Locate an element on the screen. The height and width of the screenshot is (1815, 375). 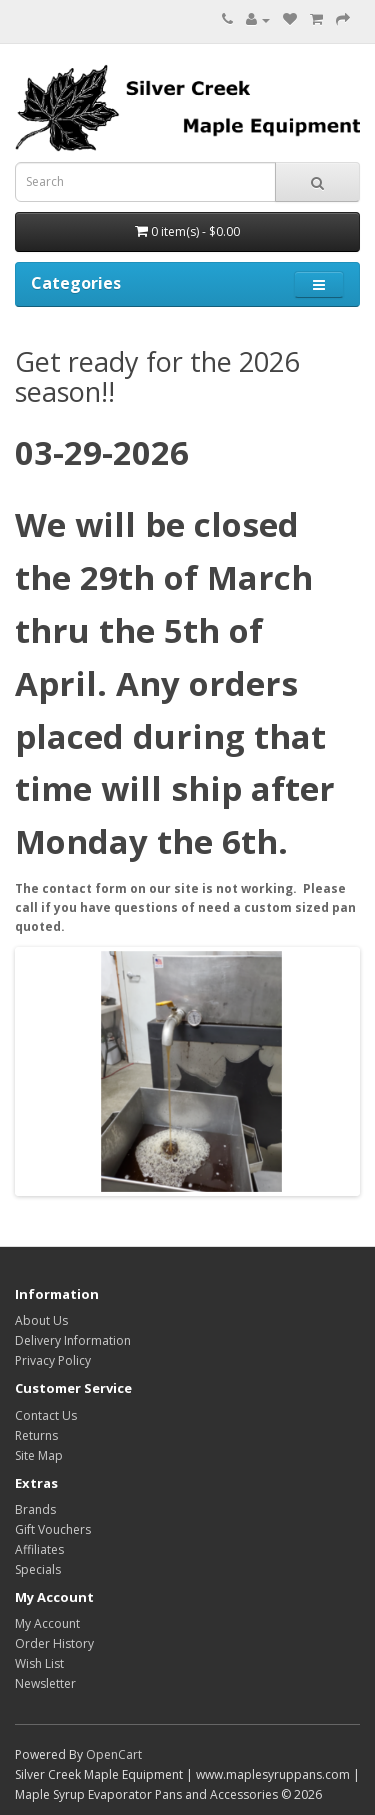
My Account is located at coordinates (47, 1623).